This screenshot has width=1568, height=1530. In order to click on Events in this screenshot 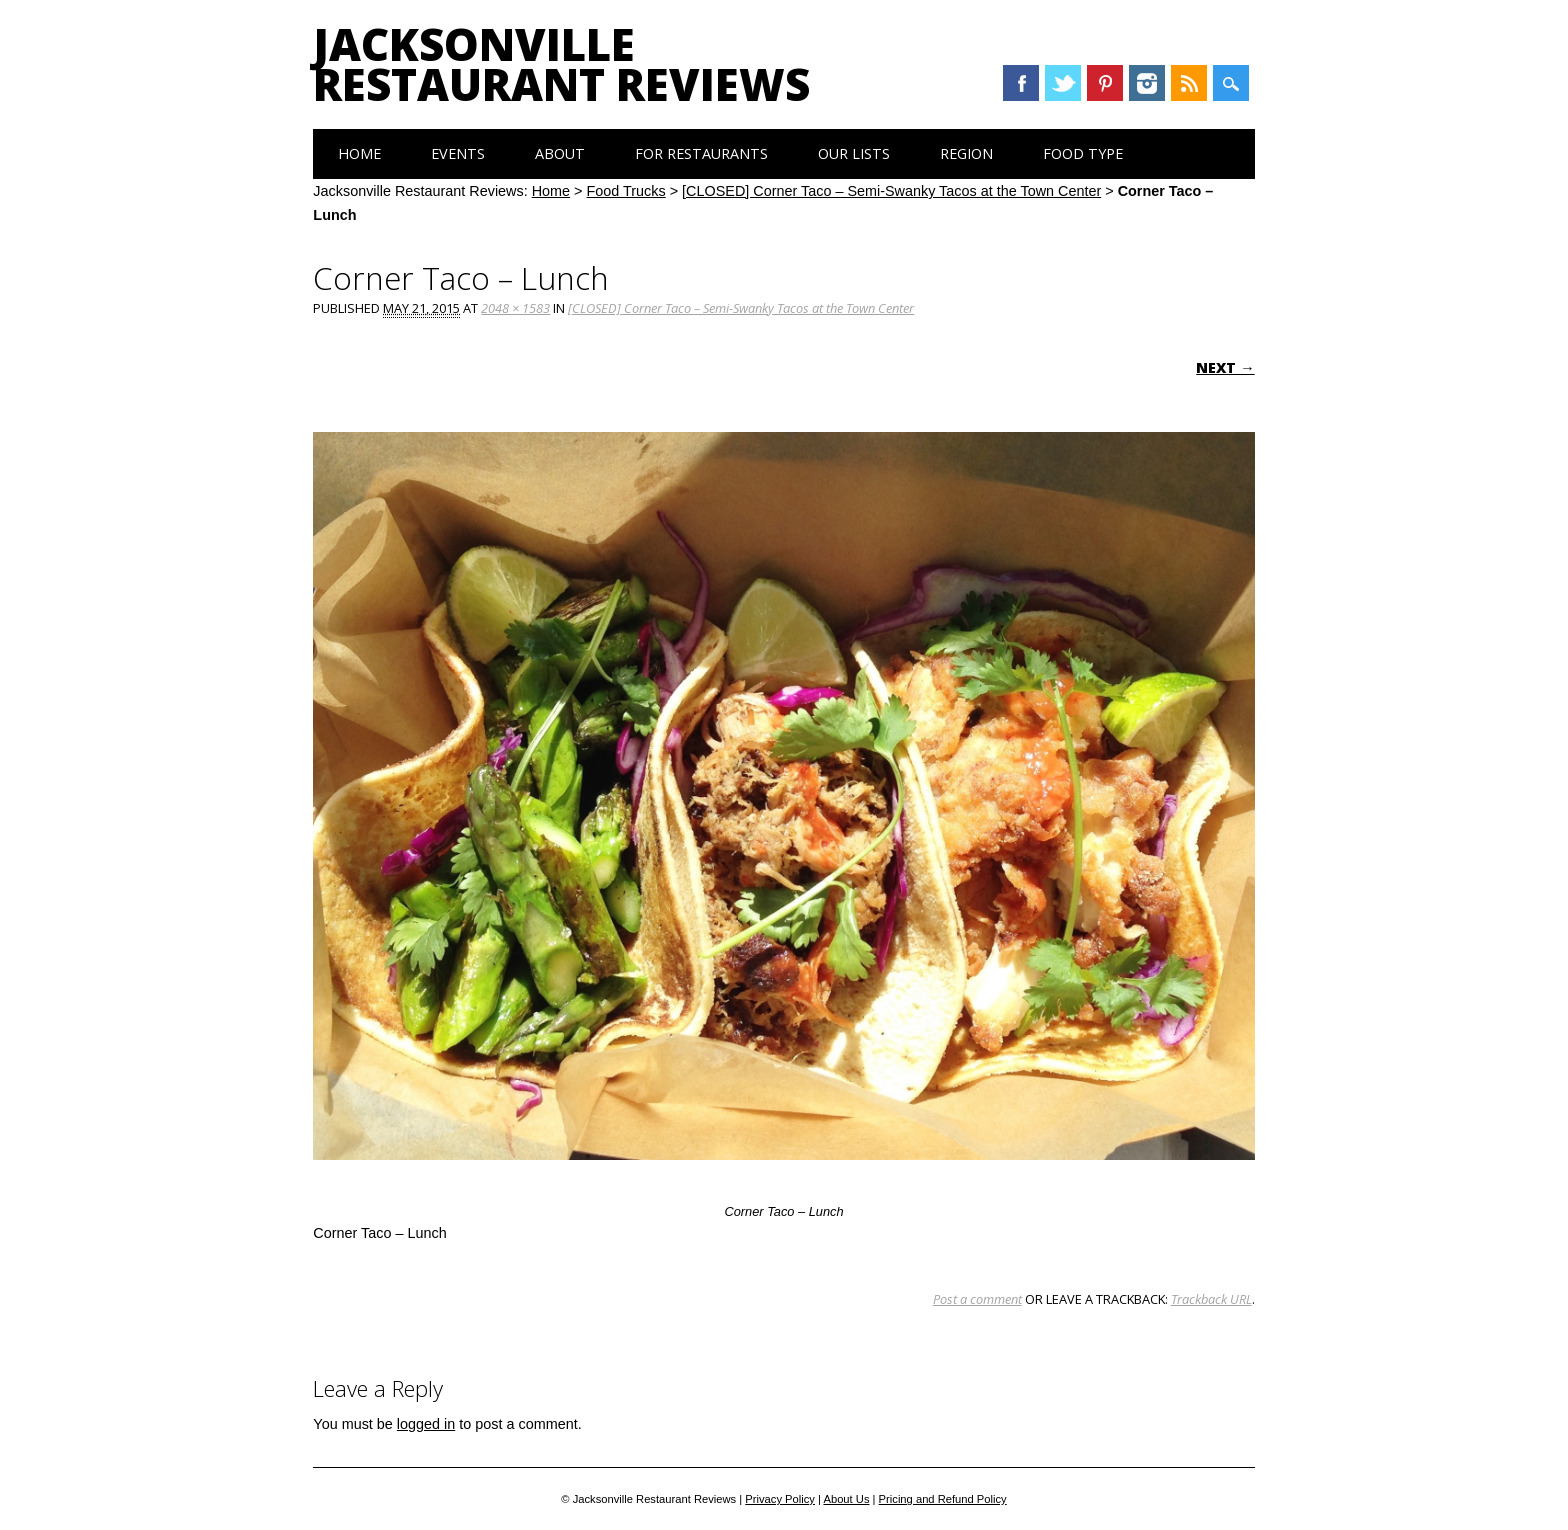, I will do `click(458, 153)`.